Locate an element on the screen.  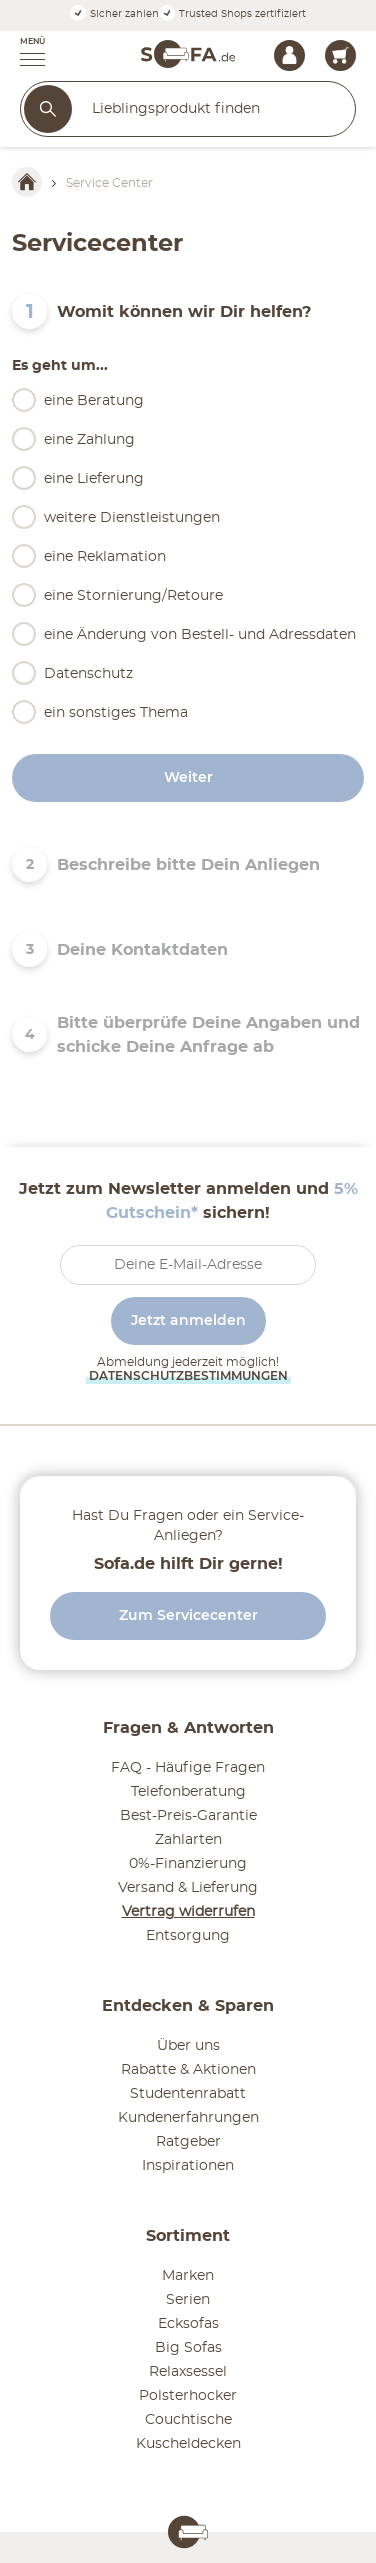
weitere Dienstleistungen is located at coordinates (132, 518).